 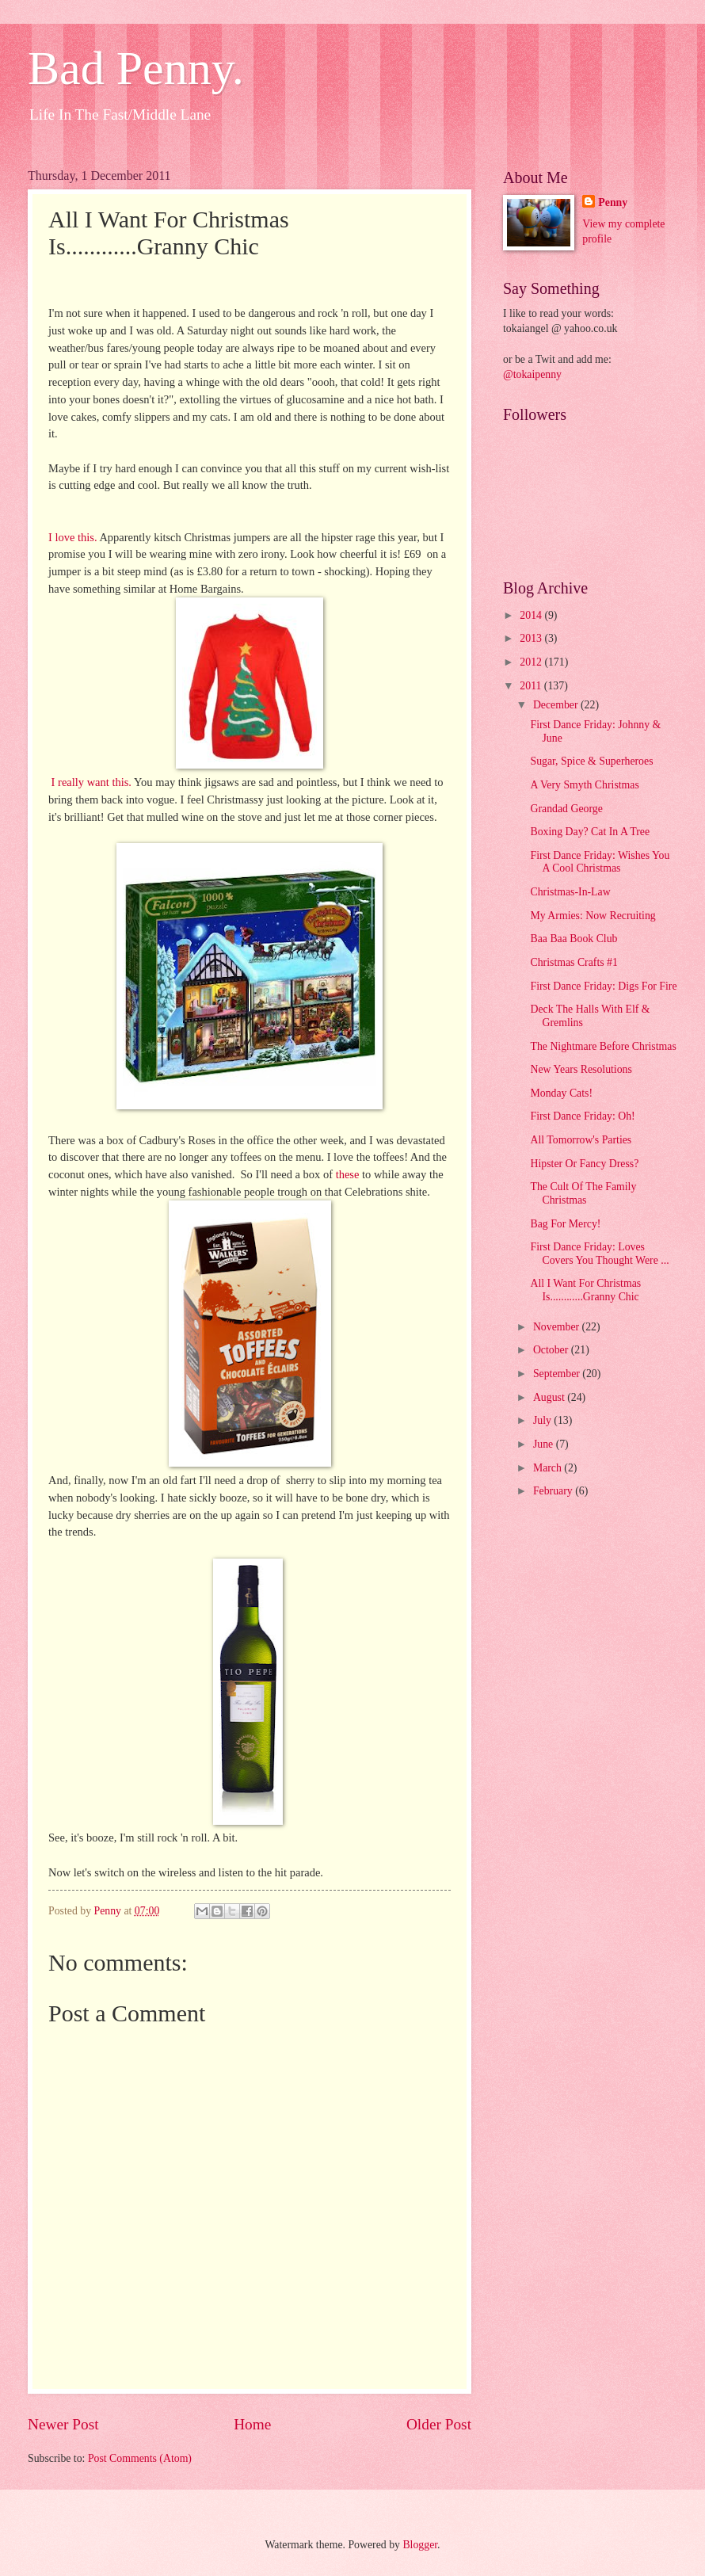 What do you see at coordinates (532, 662) in the screenshot?
I see `2012` at bounding box center [532, 662].